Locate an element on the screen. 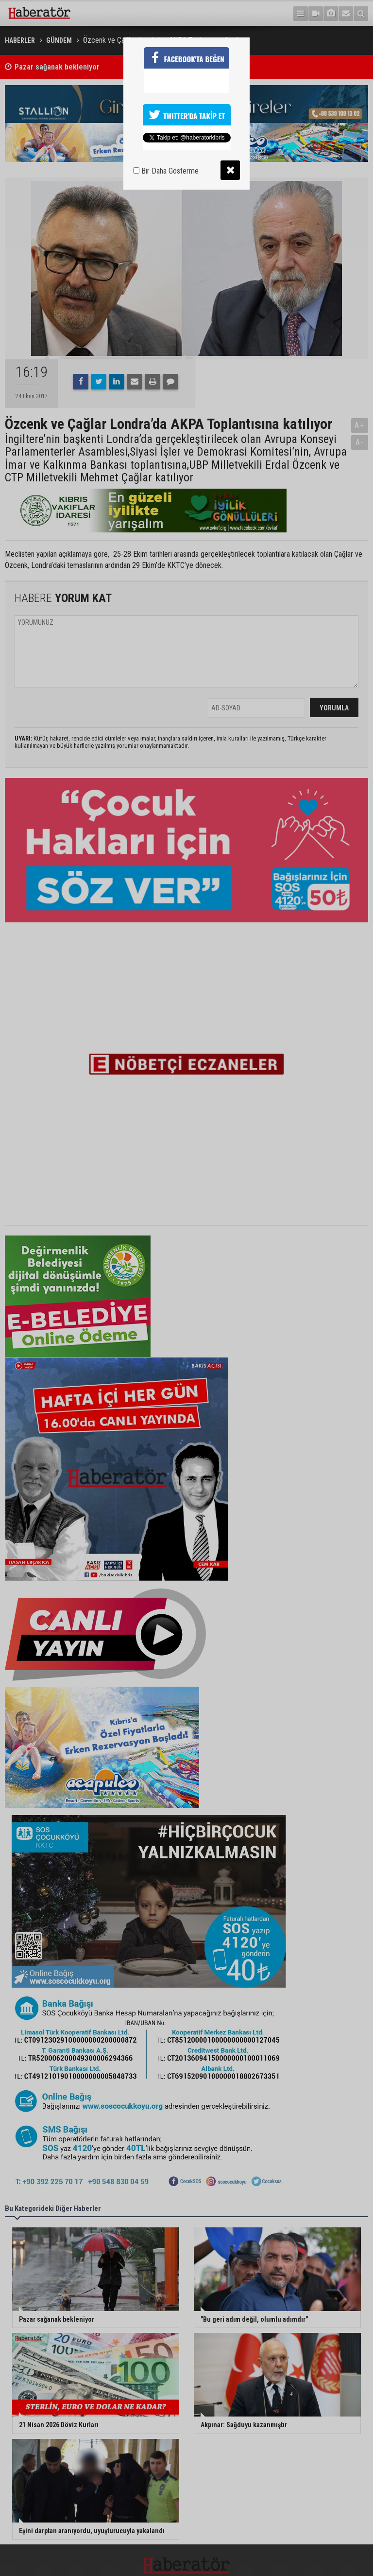 This screenshot has width=373, height=2576. Bir Daha Gösterme is located at coordinates (166, 171).